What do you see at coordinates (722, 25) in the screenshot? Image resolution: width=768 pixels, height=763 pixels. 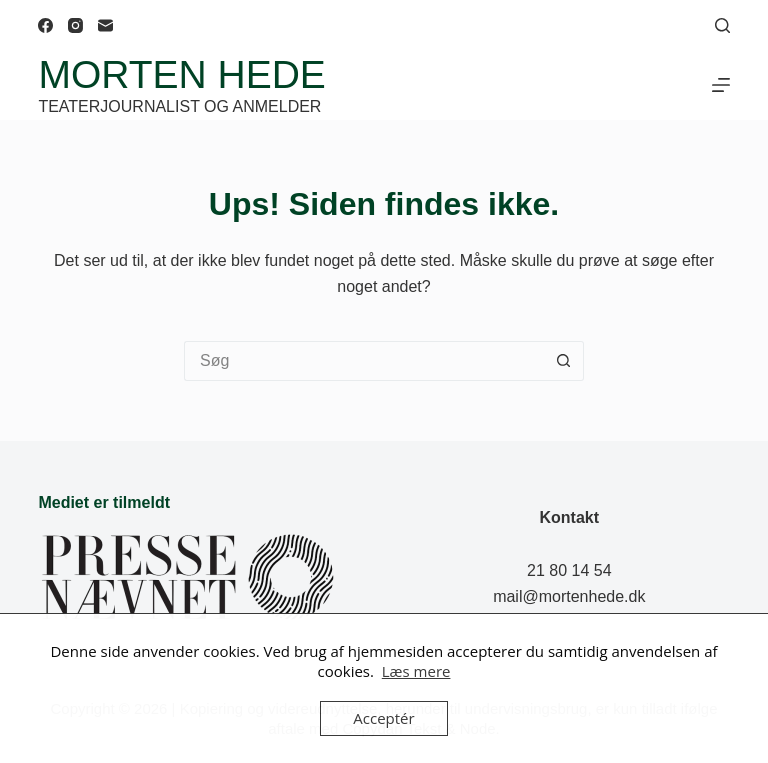 I see `[Søg]` at bounding box center [722, 25].